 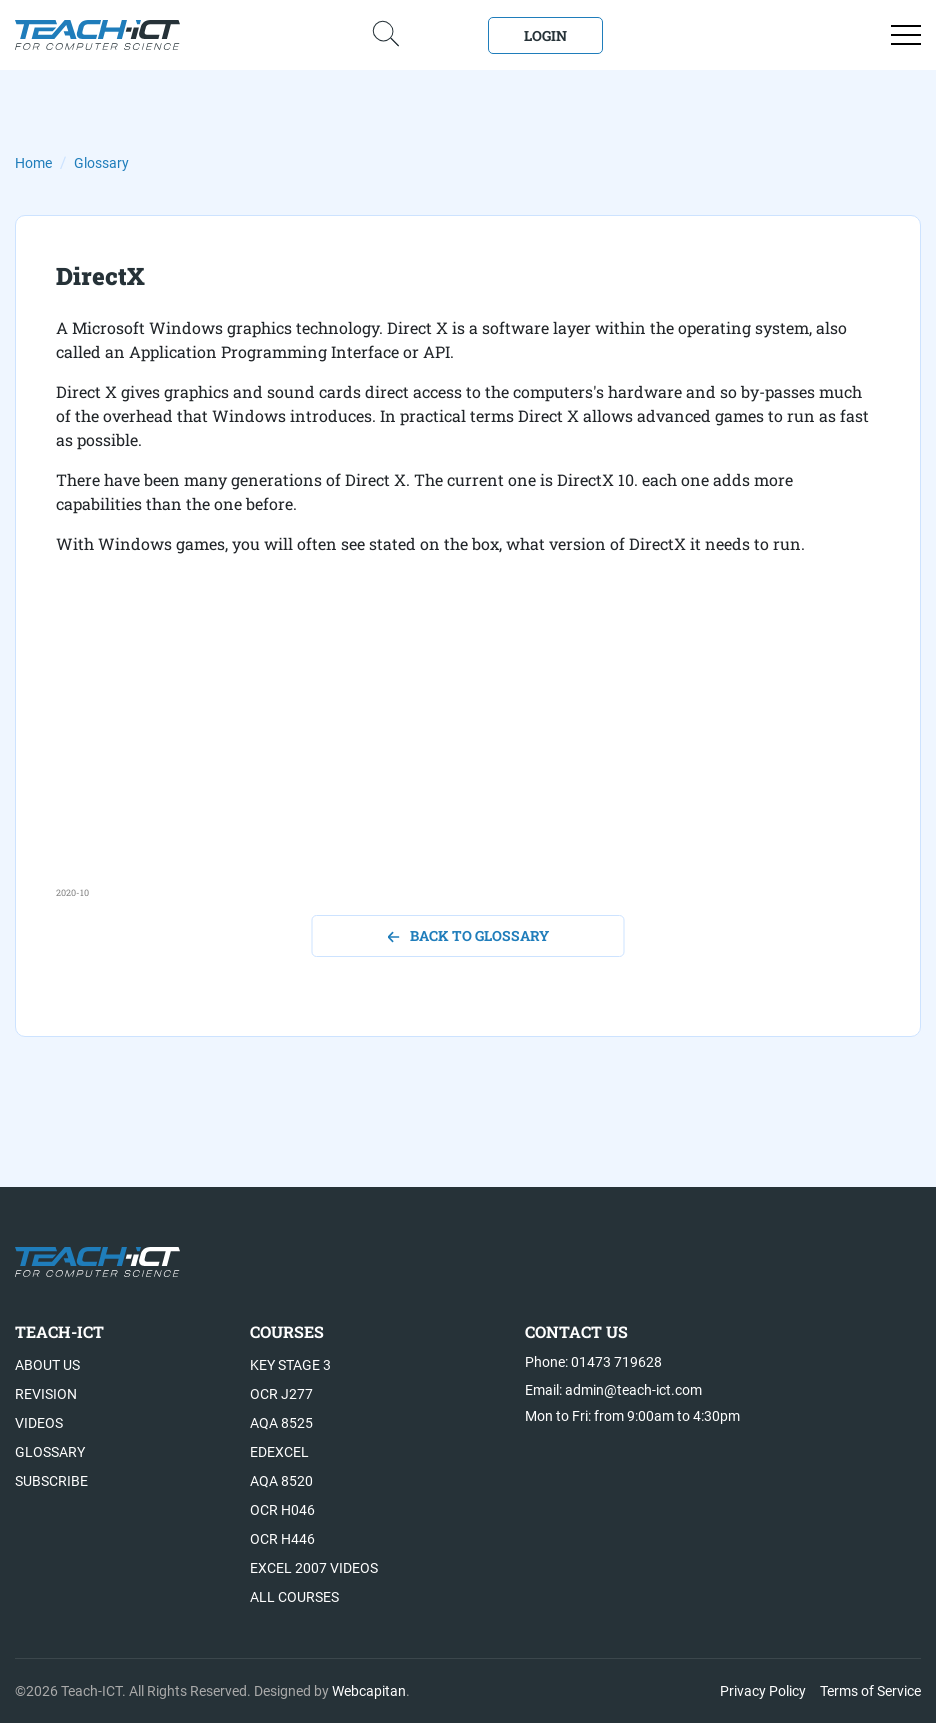 What do you see at coordinates (282, 1539) in the screenshot?
I see `OCR H446` at bounding box center [282, 1539].